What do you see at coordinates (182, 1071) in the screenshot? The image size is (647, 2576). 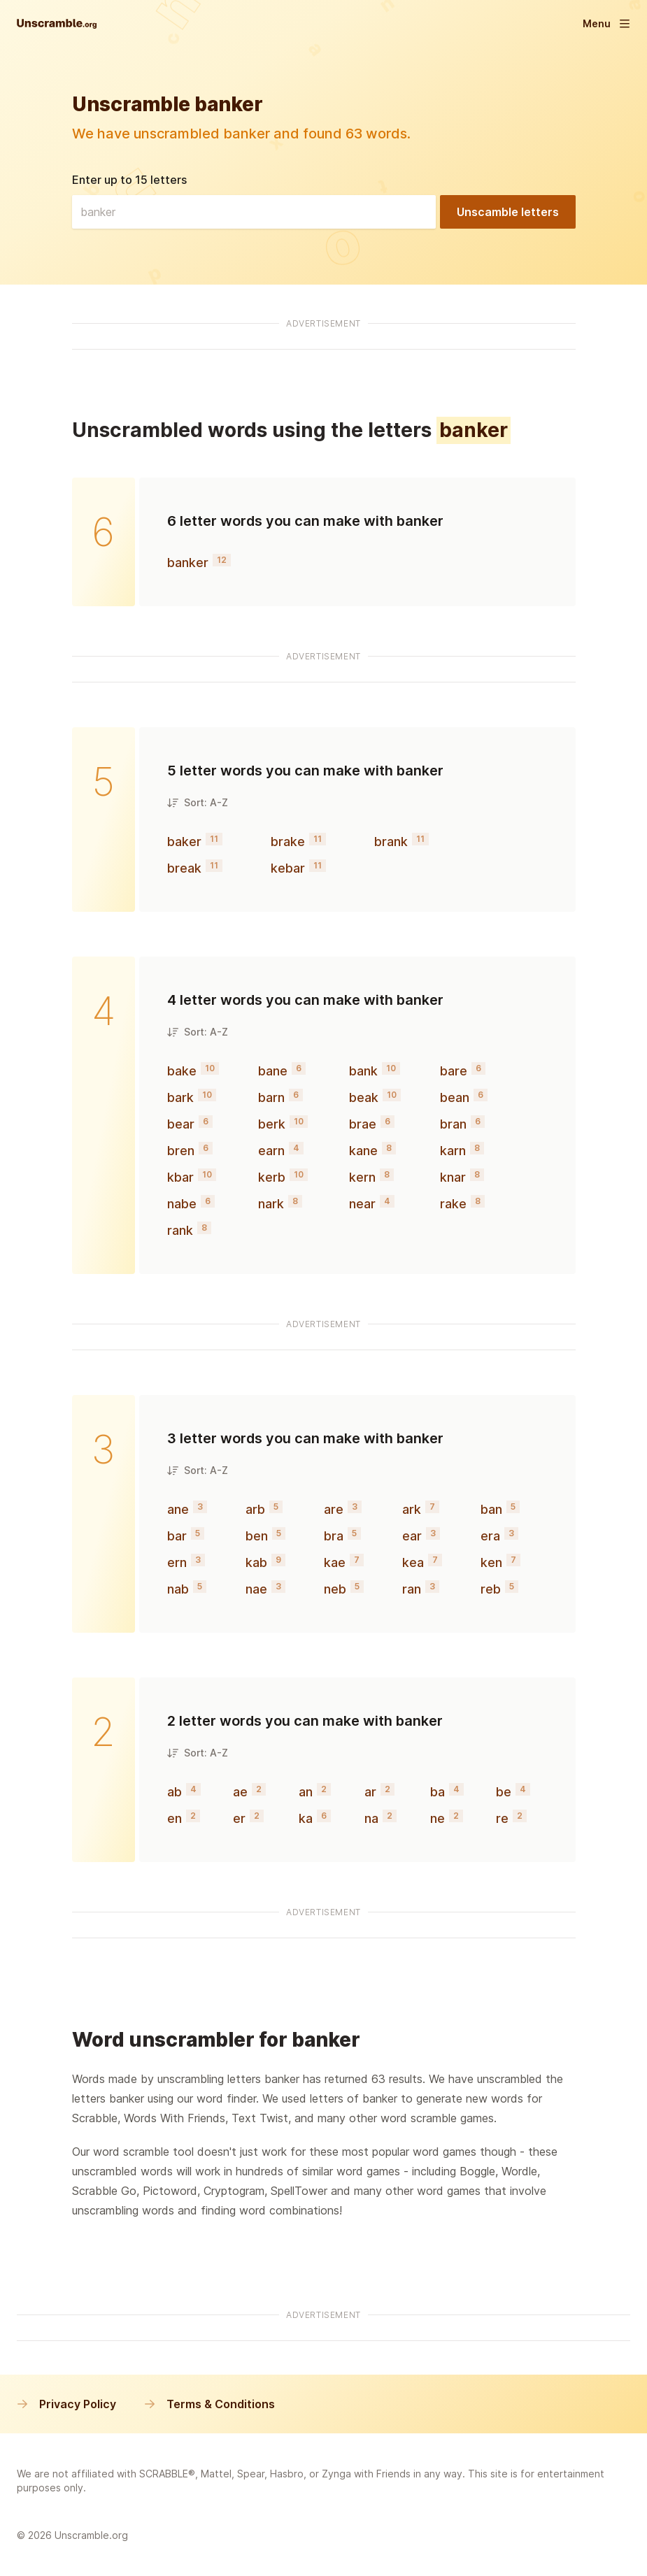 I see `bake` at bounding box center [182, 1071].